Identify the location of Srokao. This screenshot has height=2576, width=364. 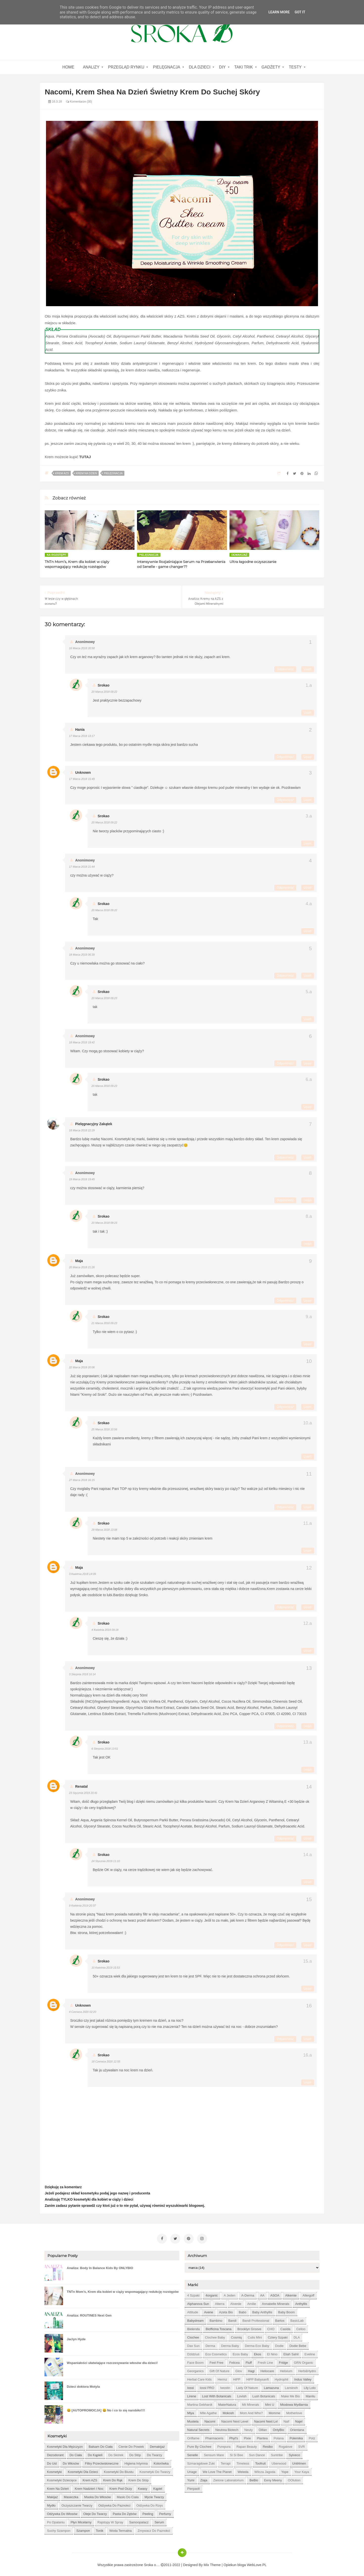
(103, 685).